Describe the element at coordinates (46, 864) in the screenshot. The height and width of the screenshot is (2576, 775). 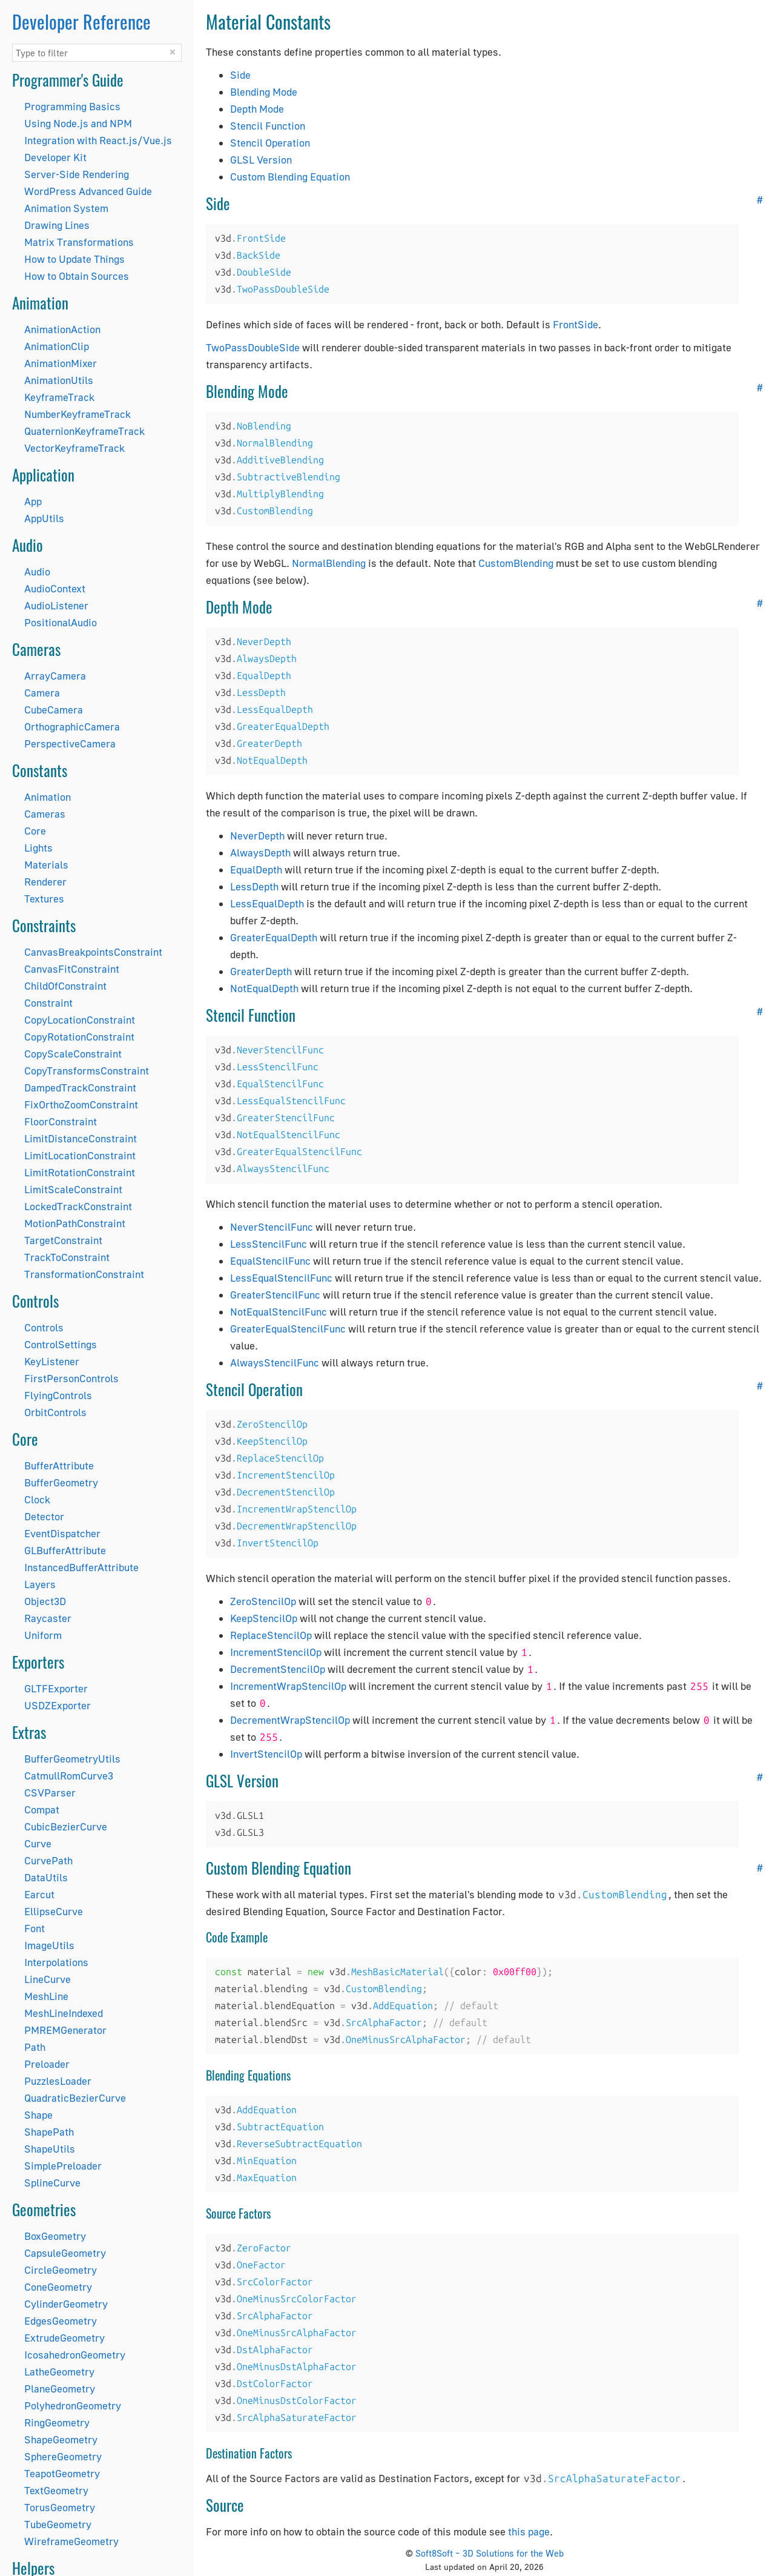
I see `Materials` at that location.